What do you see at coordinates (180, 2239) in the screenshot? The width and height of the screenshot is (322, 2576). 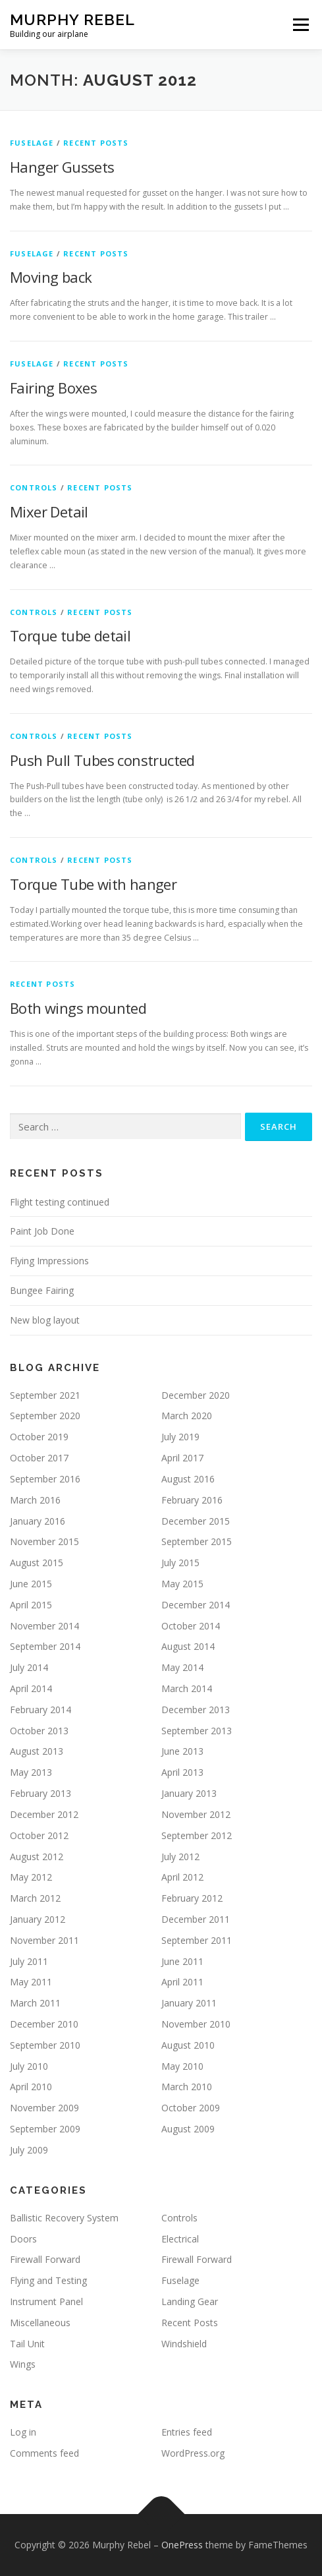 I see `Electrical` at bounding box center [180, 2239].